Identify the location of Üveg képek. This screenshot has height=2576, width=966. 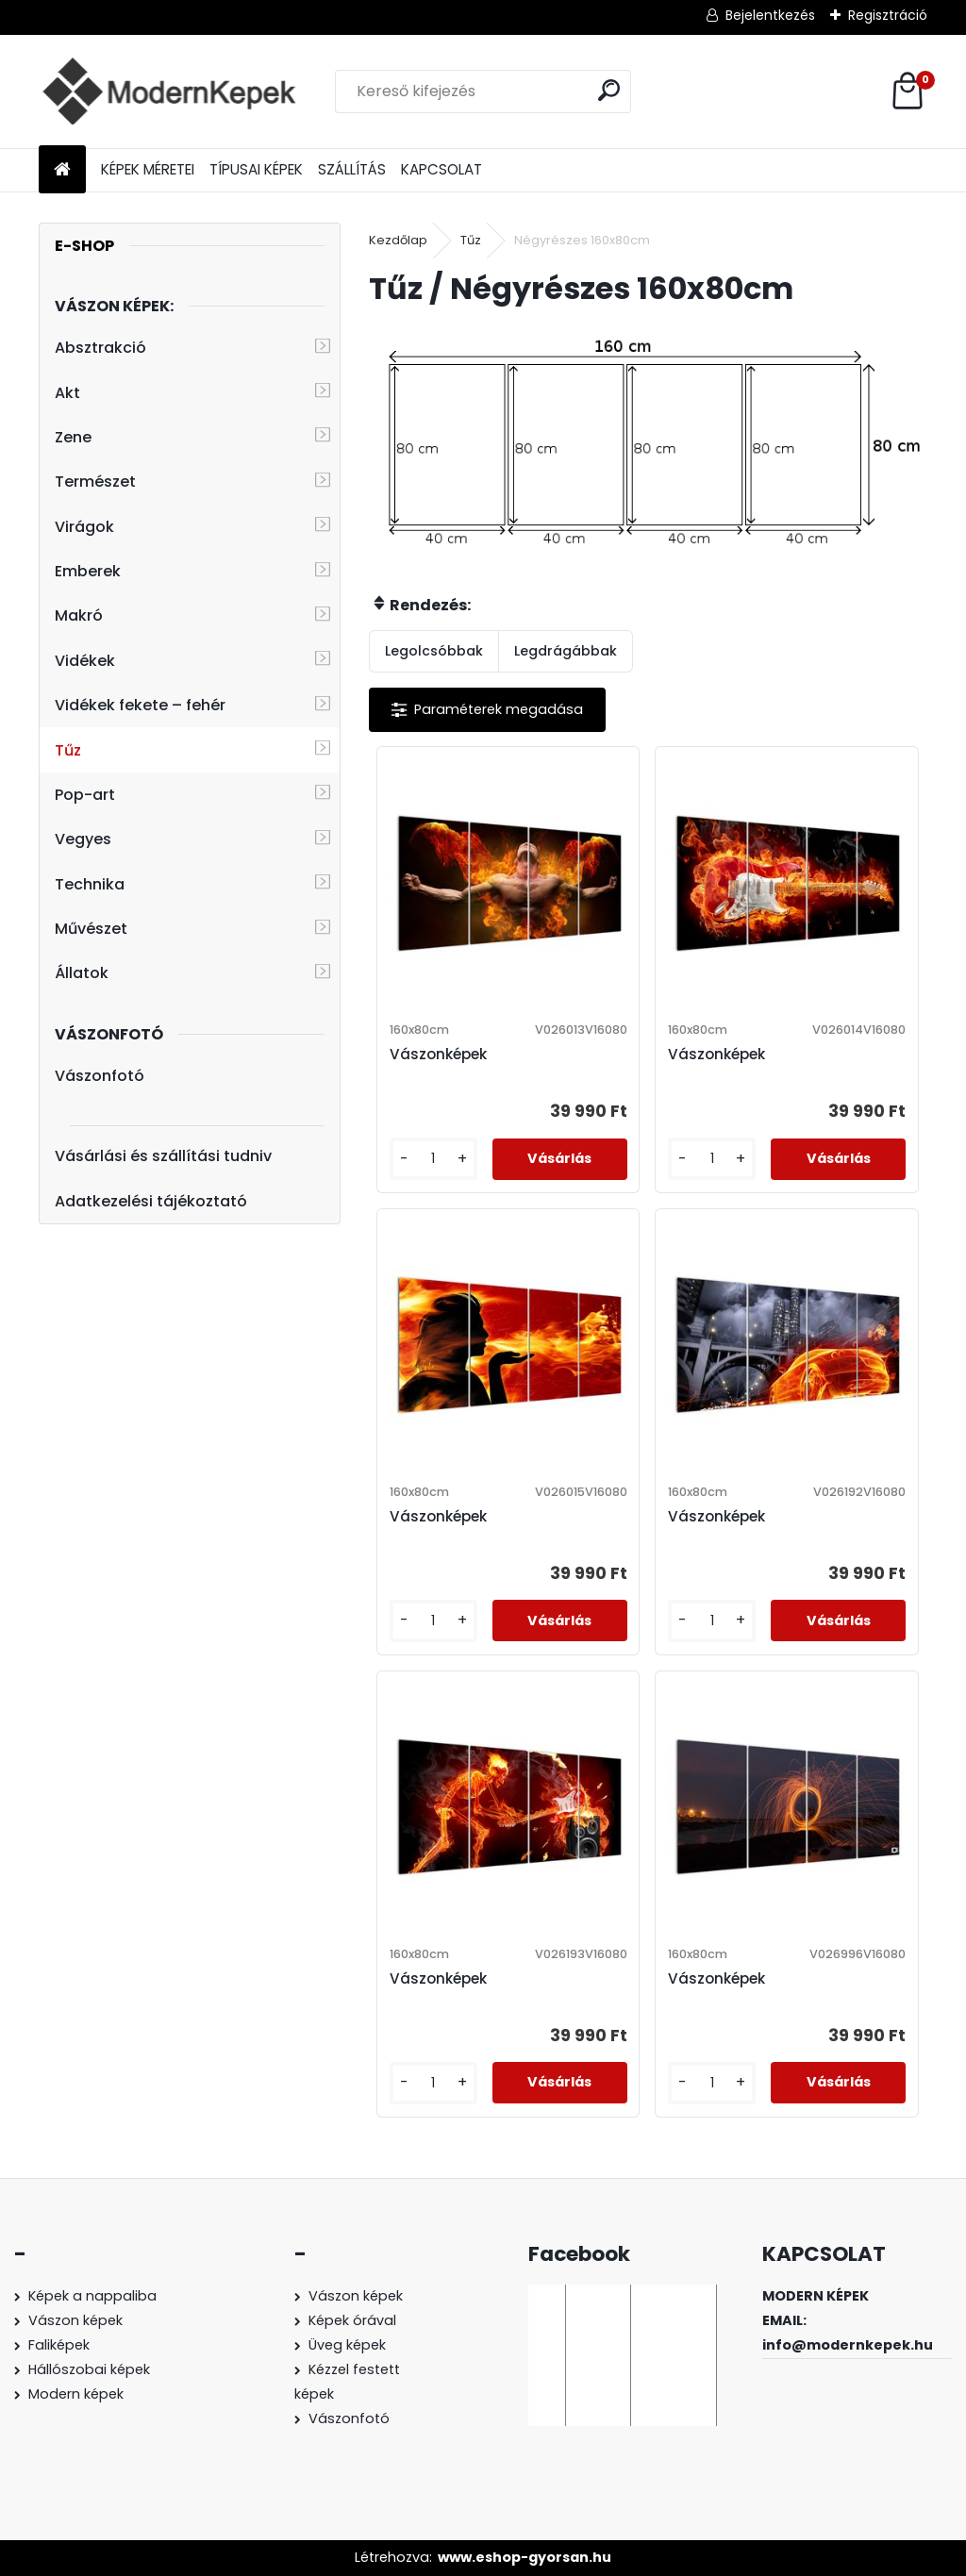
(347, 2344).